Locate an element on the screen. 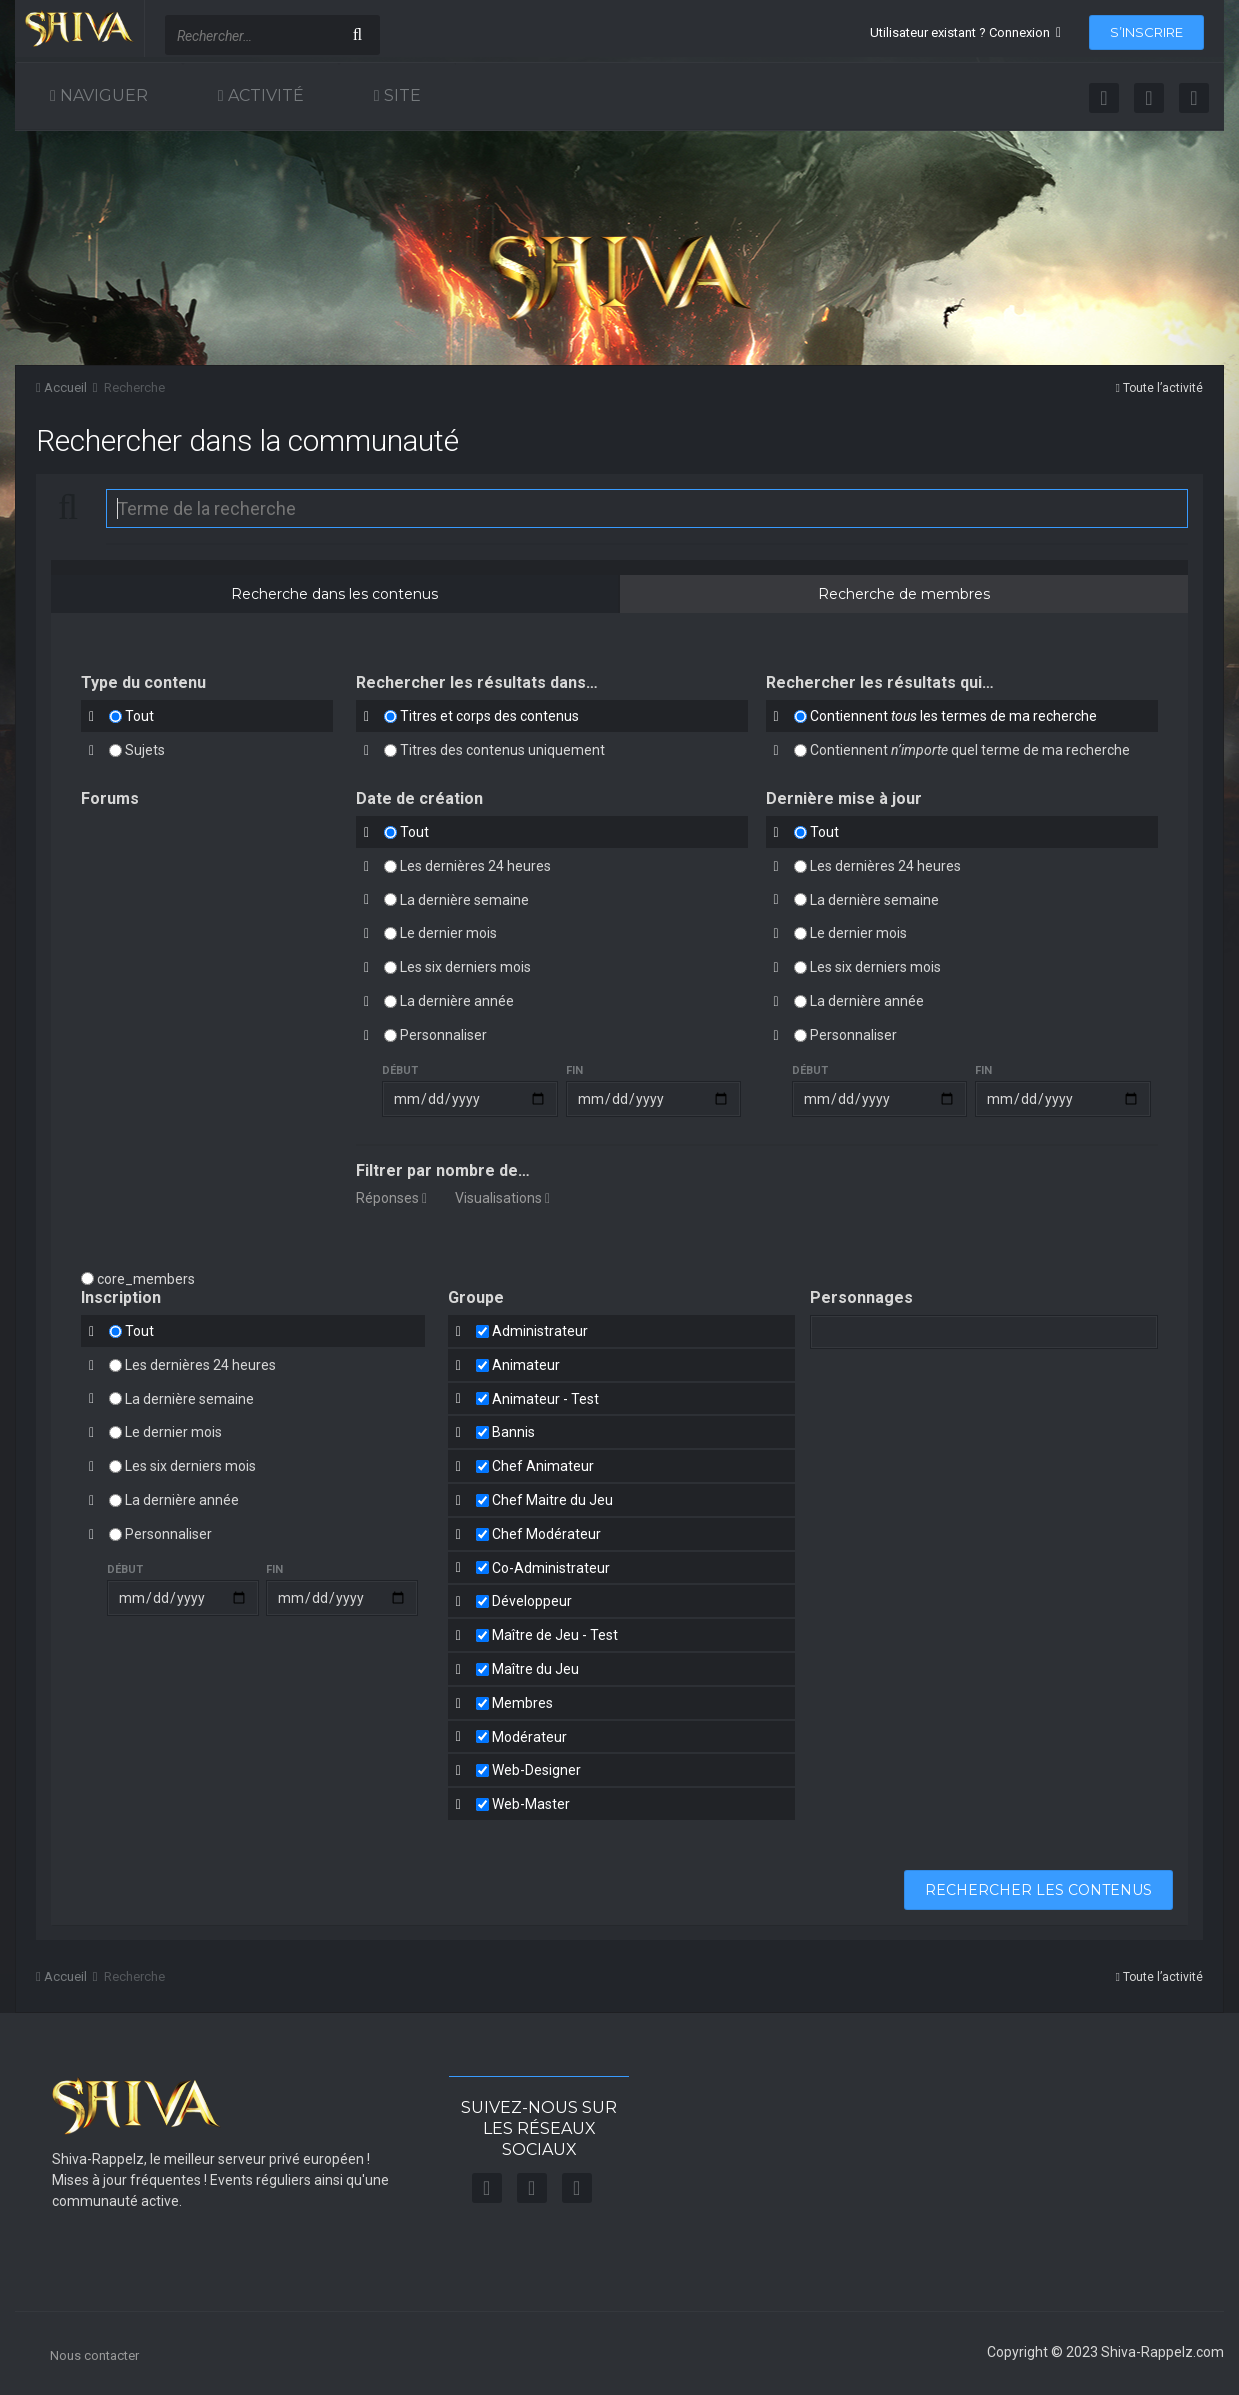 The height and width of the screenshot is (2395, 1239). Site is located at coordinates (400, 95).